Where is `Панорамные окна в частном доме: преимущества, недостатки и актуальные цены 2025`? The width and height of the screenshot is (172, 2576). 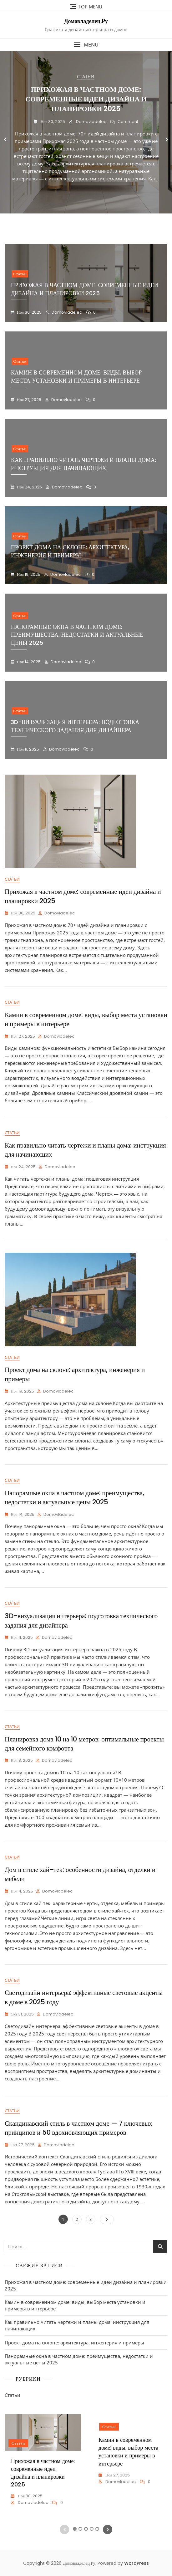 Панорамные окна в частном доме: преимущества, недостатки и актуальные цены 2025 is located at coordinates (77, 634).